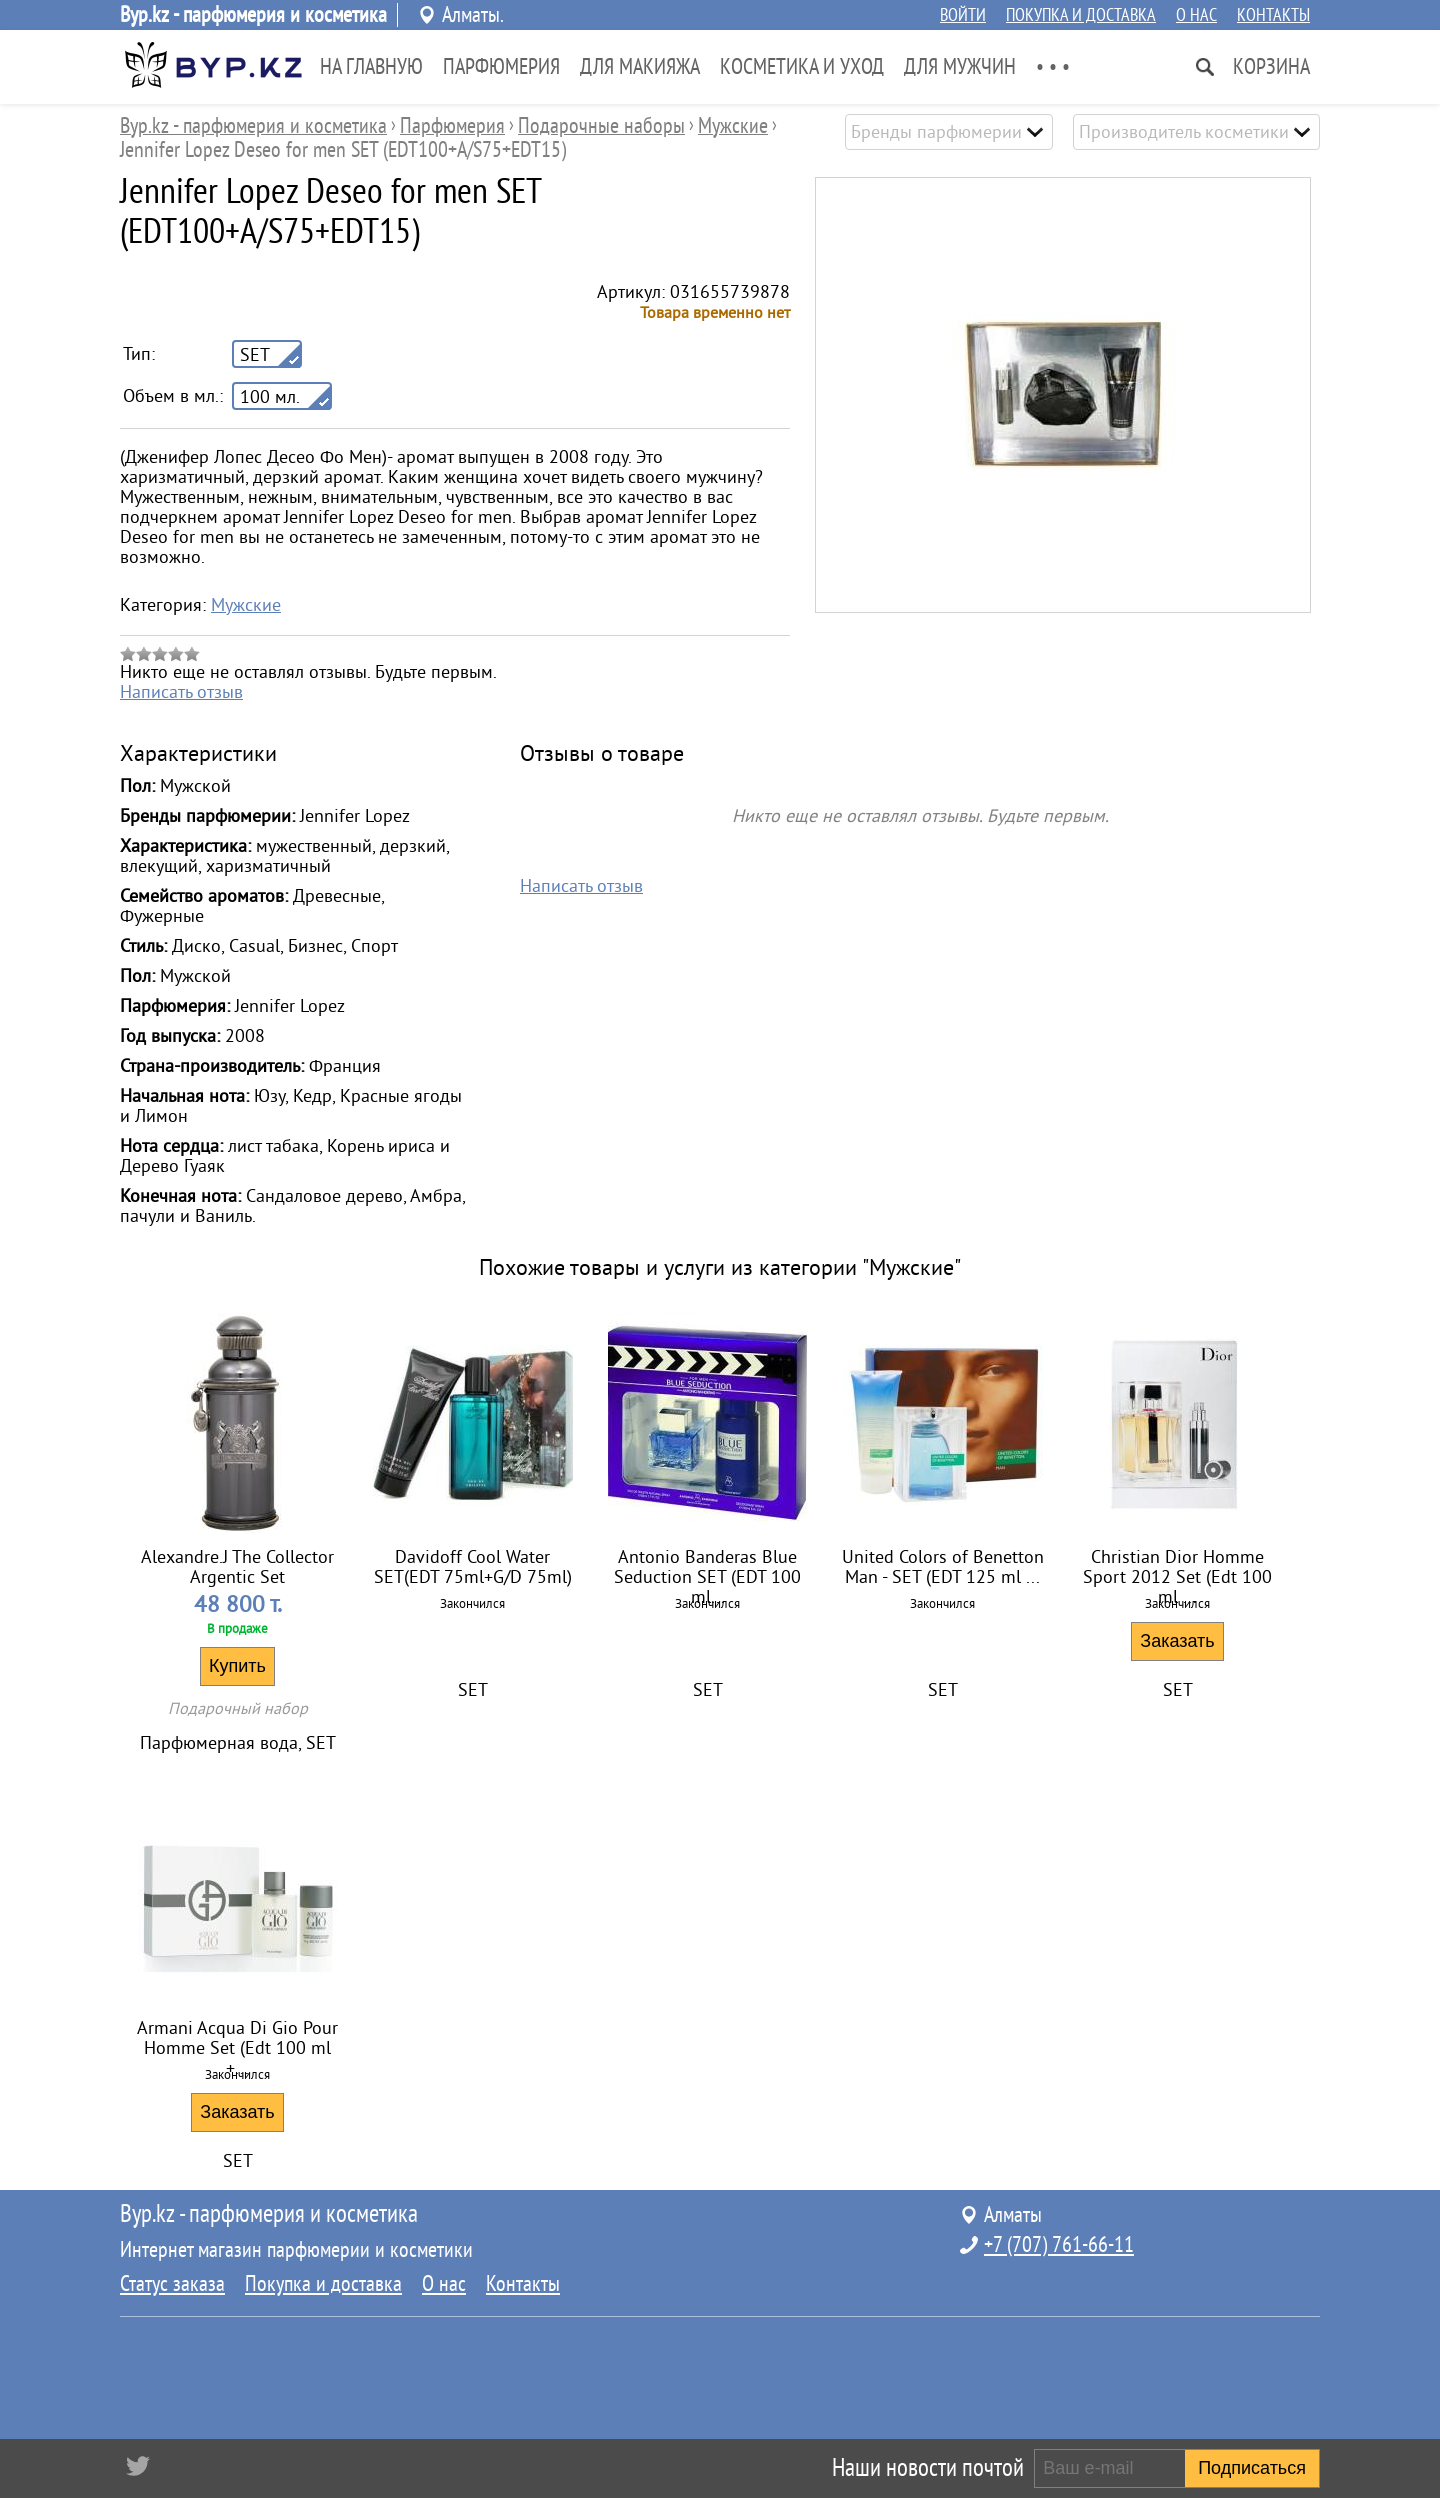 Image resolution: width=1440 pixels, height=2498 pixels. I want to click on О нас, so click(1196, 15).